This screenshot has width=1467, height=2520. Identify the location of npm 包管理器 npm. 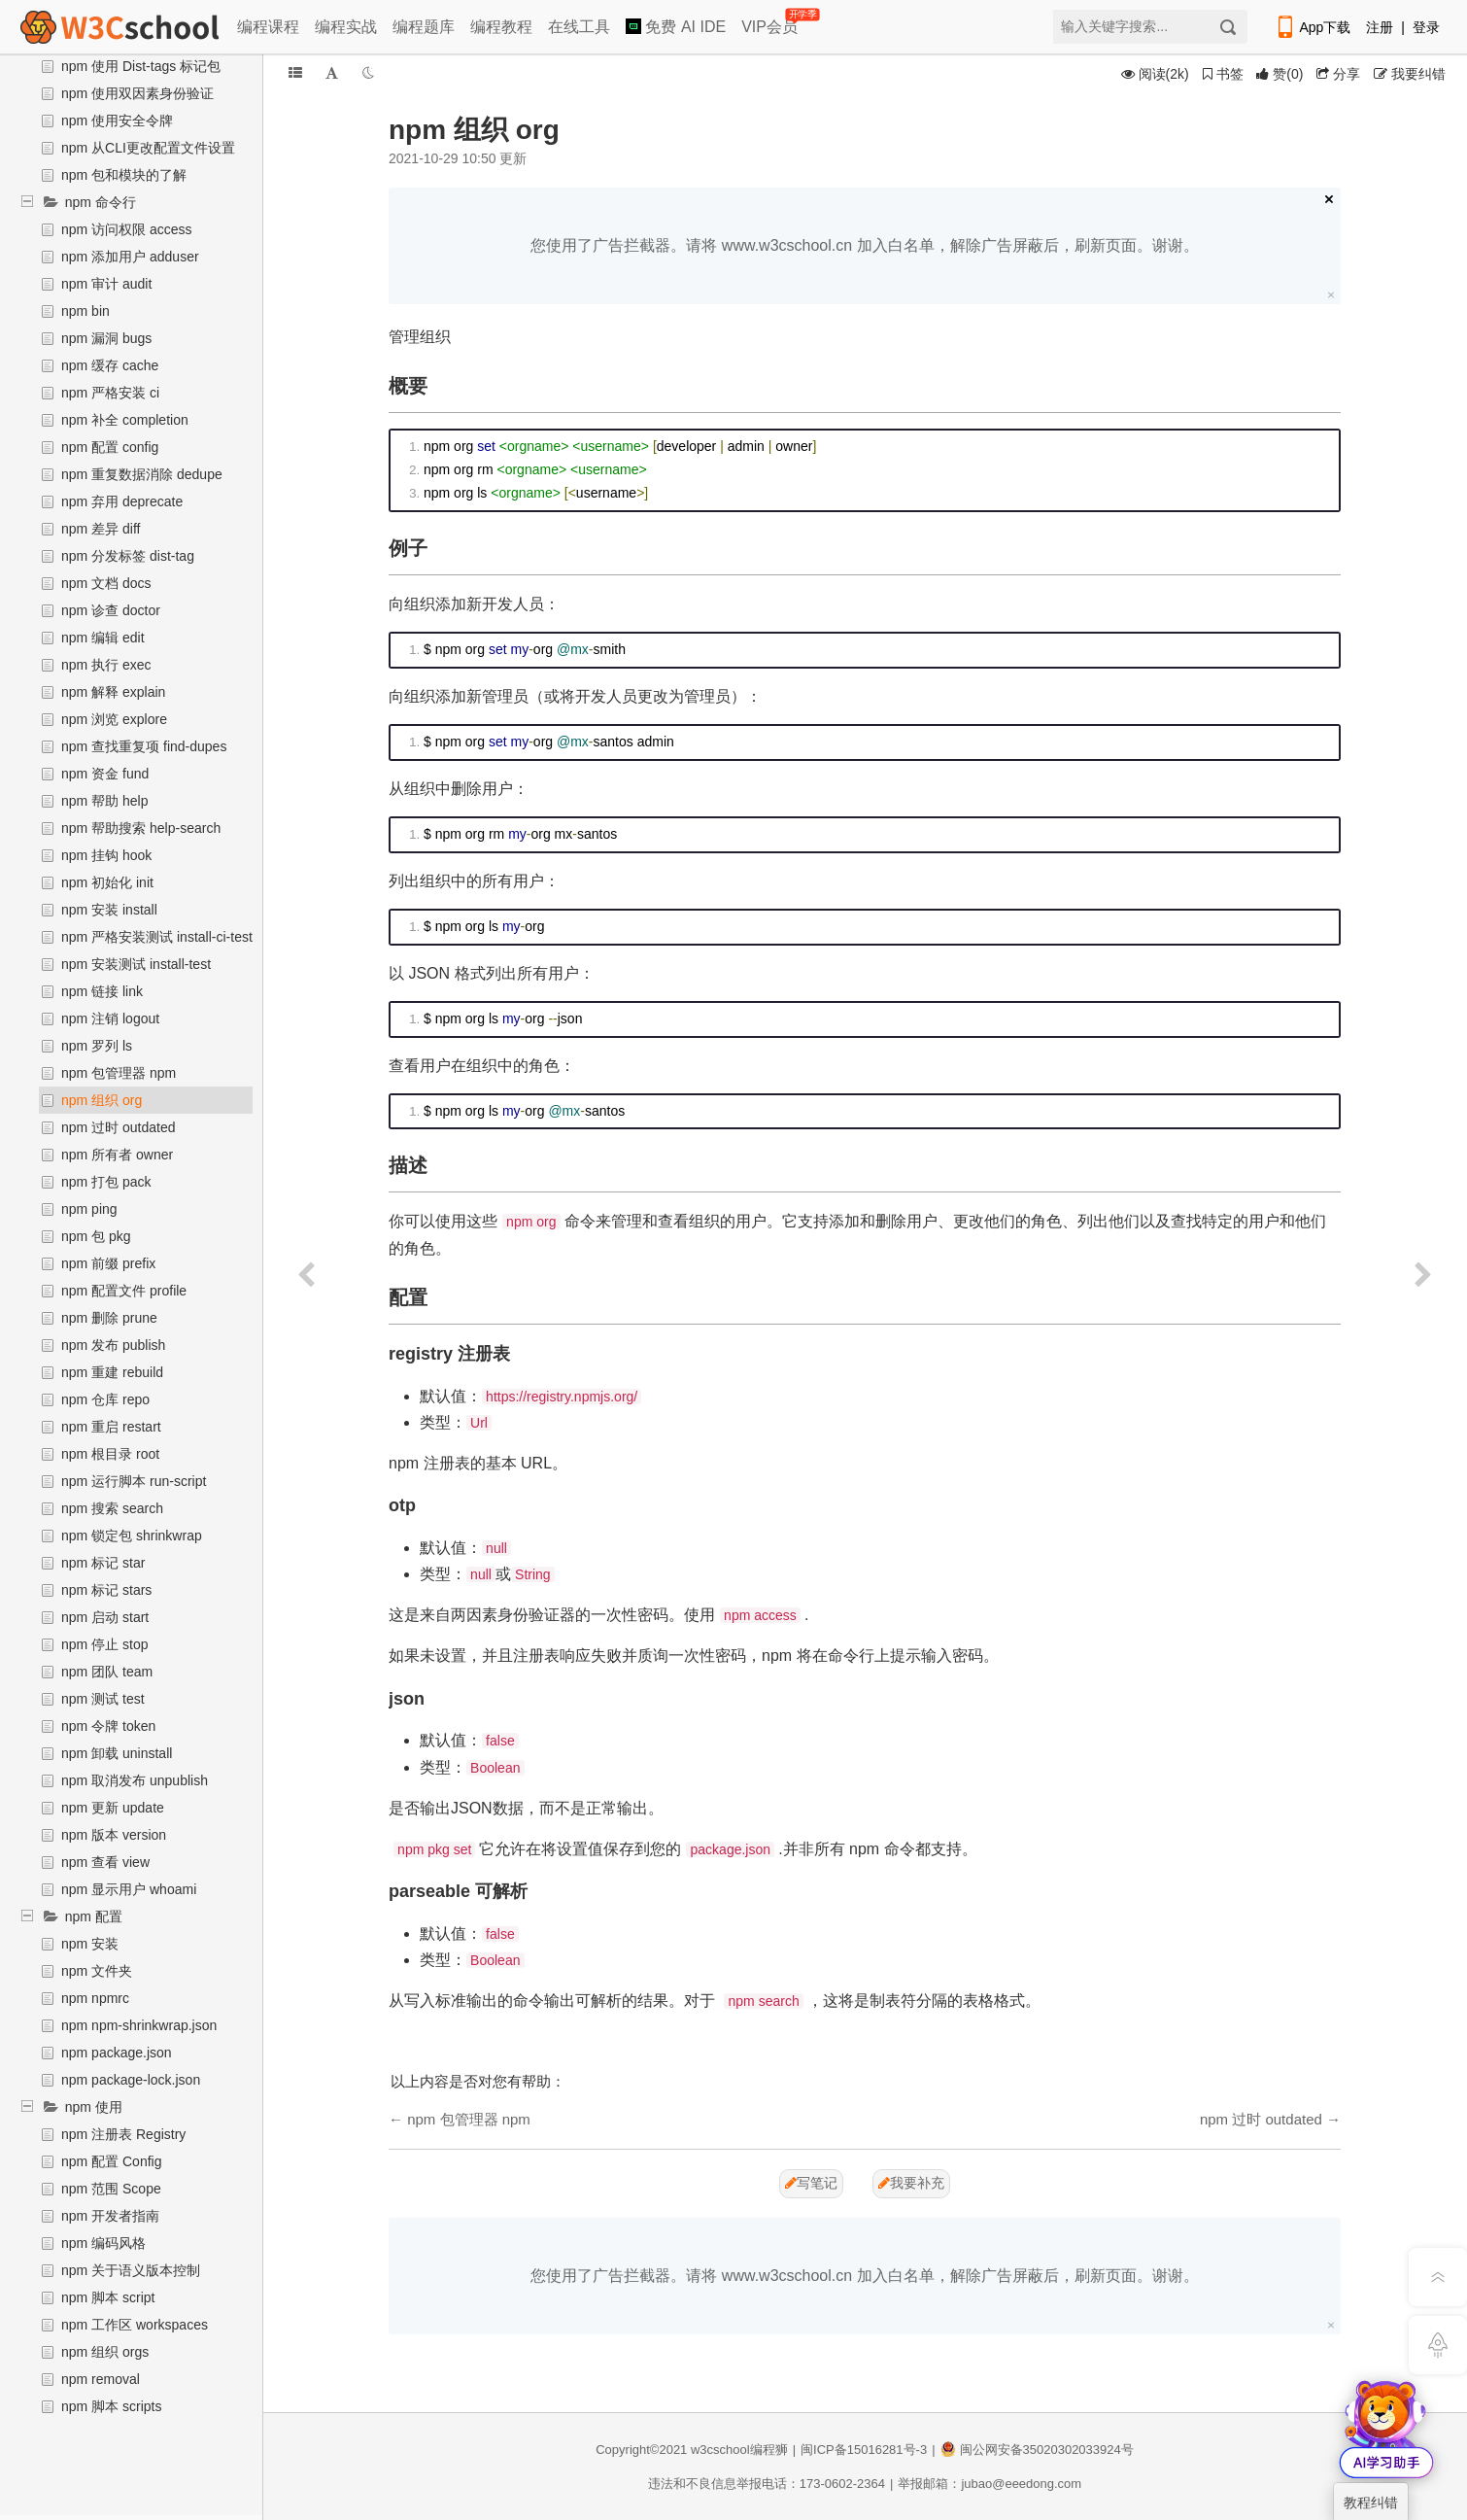
(118, 1073).